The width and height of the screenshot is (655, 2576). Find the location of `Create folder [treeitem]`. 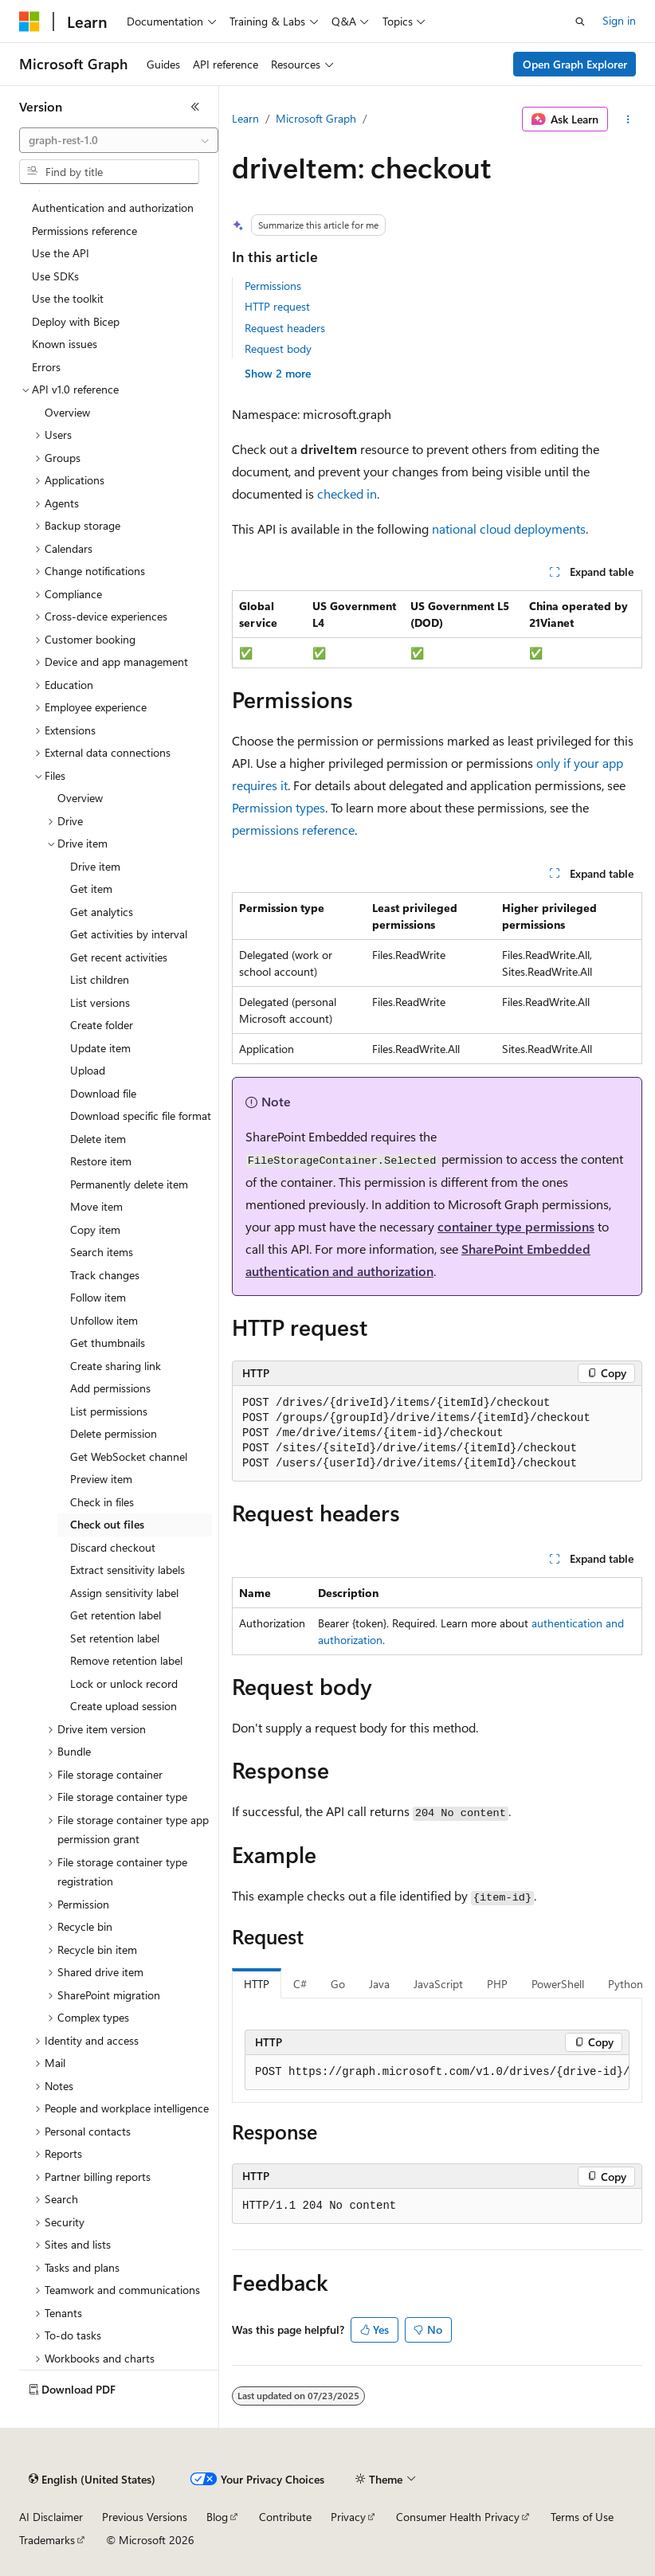

Create folder [treeitem] is located at coordinates (101, 1024).